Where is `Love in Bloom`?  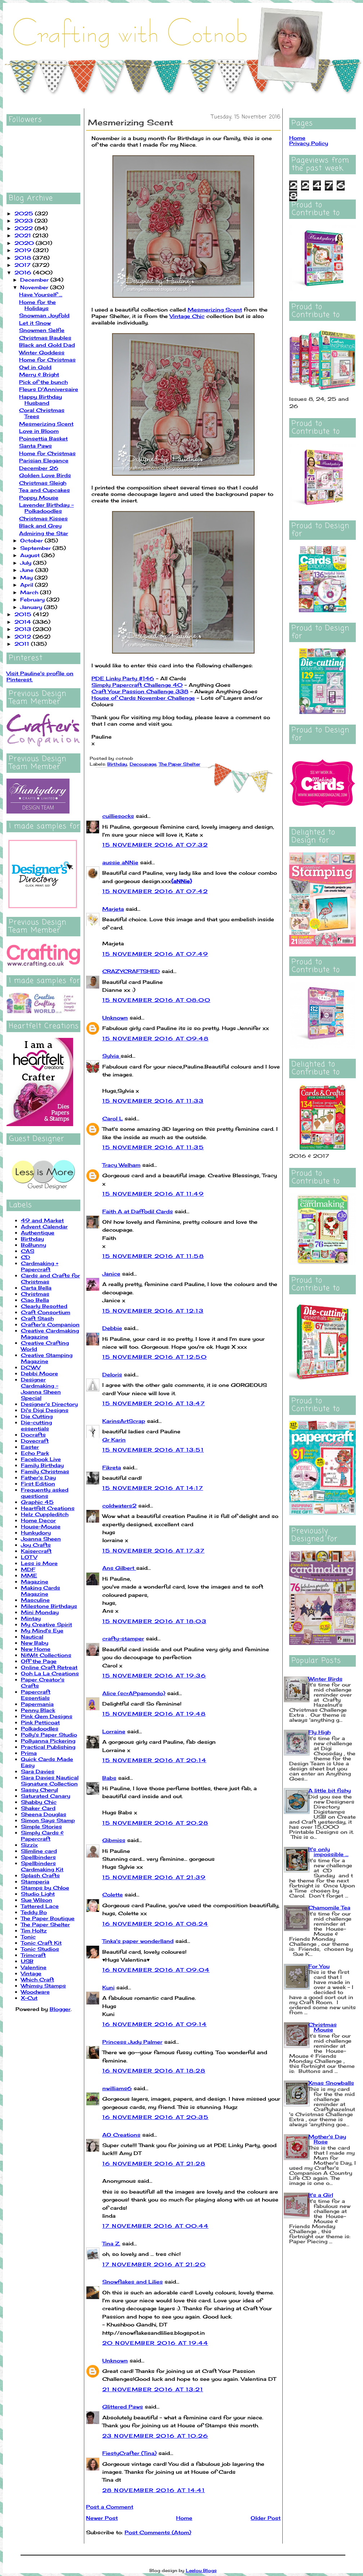 Love in Bloom is located at coordinates (39, 431).